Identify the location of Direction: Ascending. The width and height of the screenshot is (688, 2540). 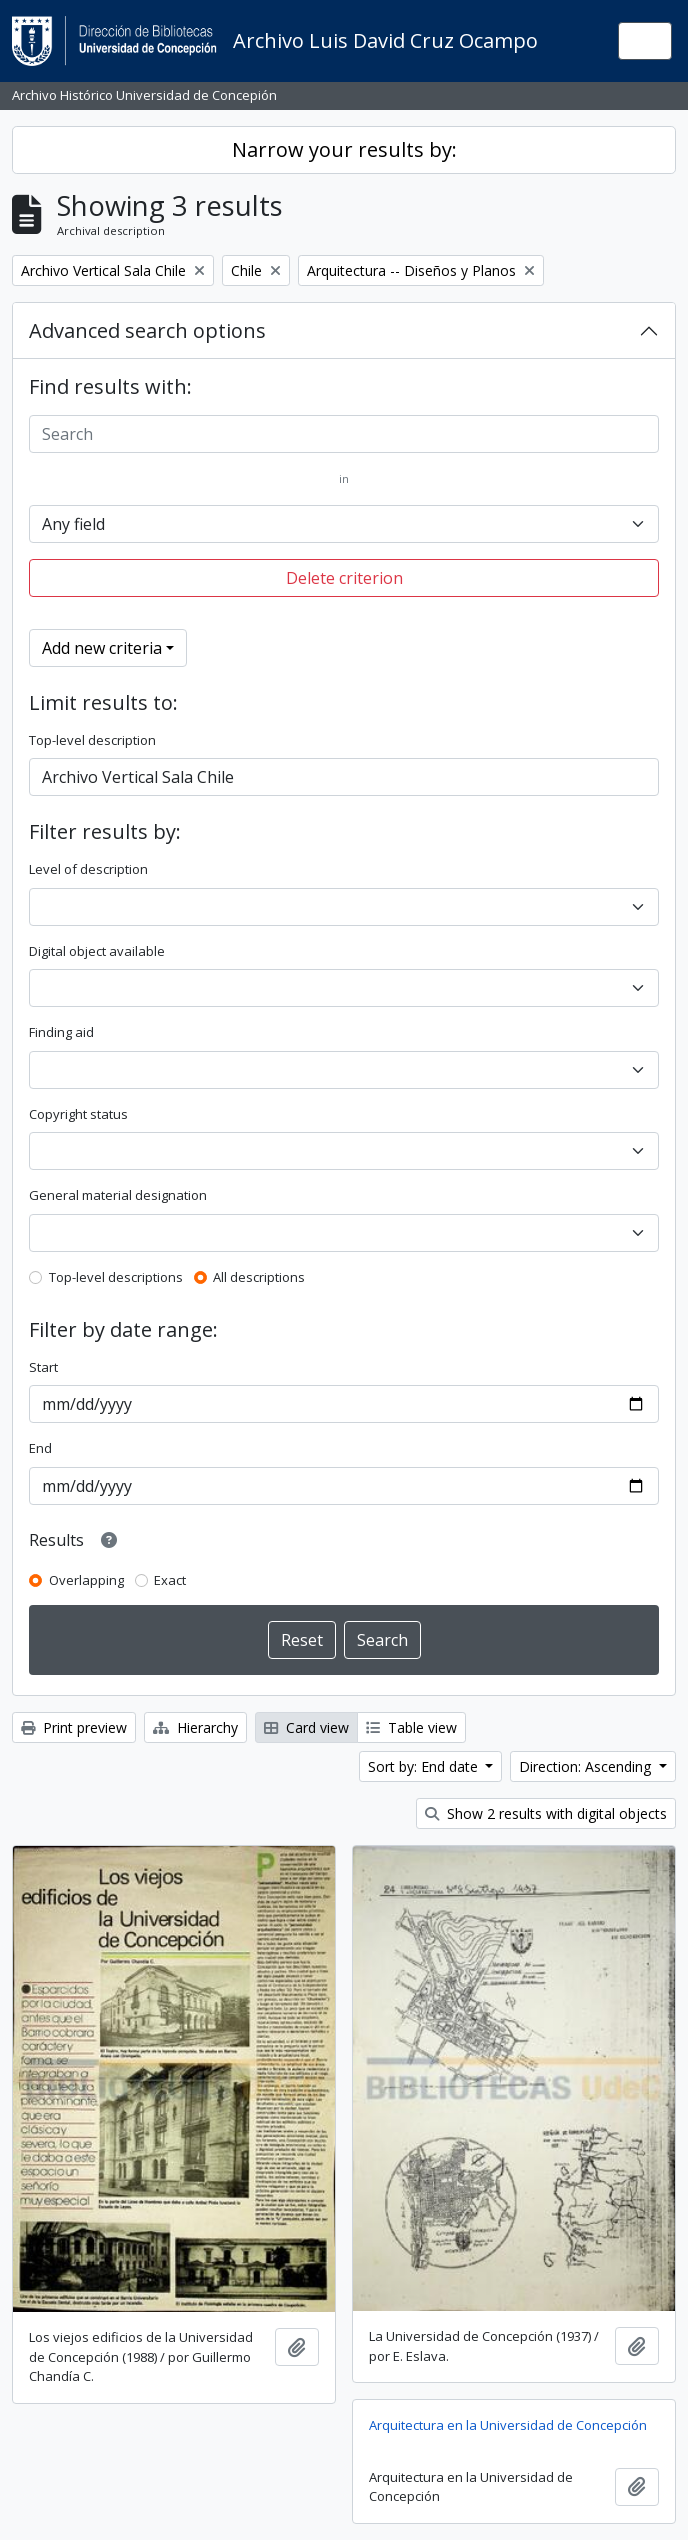
(587, 1766).